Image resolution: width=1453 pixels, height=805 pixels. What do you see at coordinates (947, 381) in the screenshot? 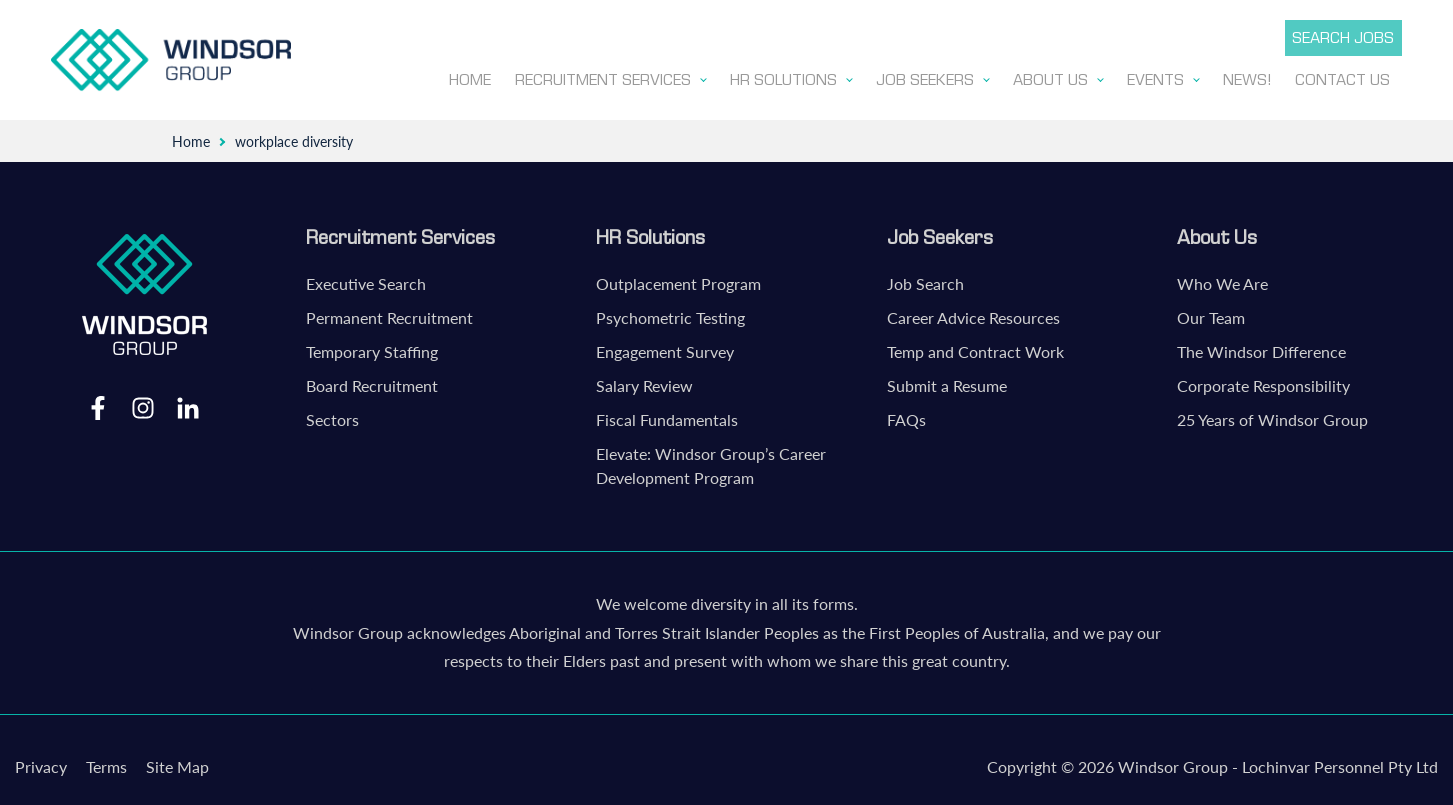
I see `Submit a Resume` at bounding box center [947, 381].